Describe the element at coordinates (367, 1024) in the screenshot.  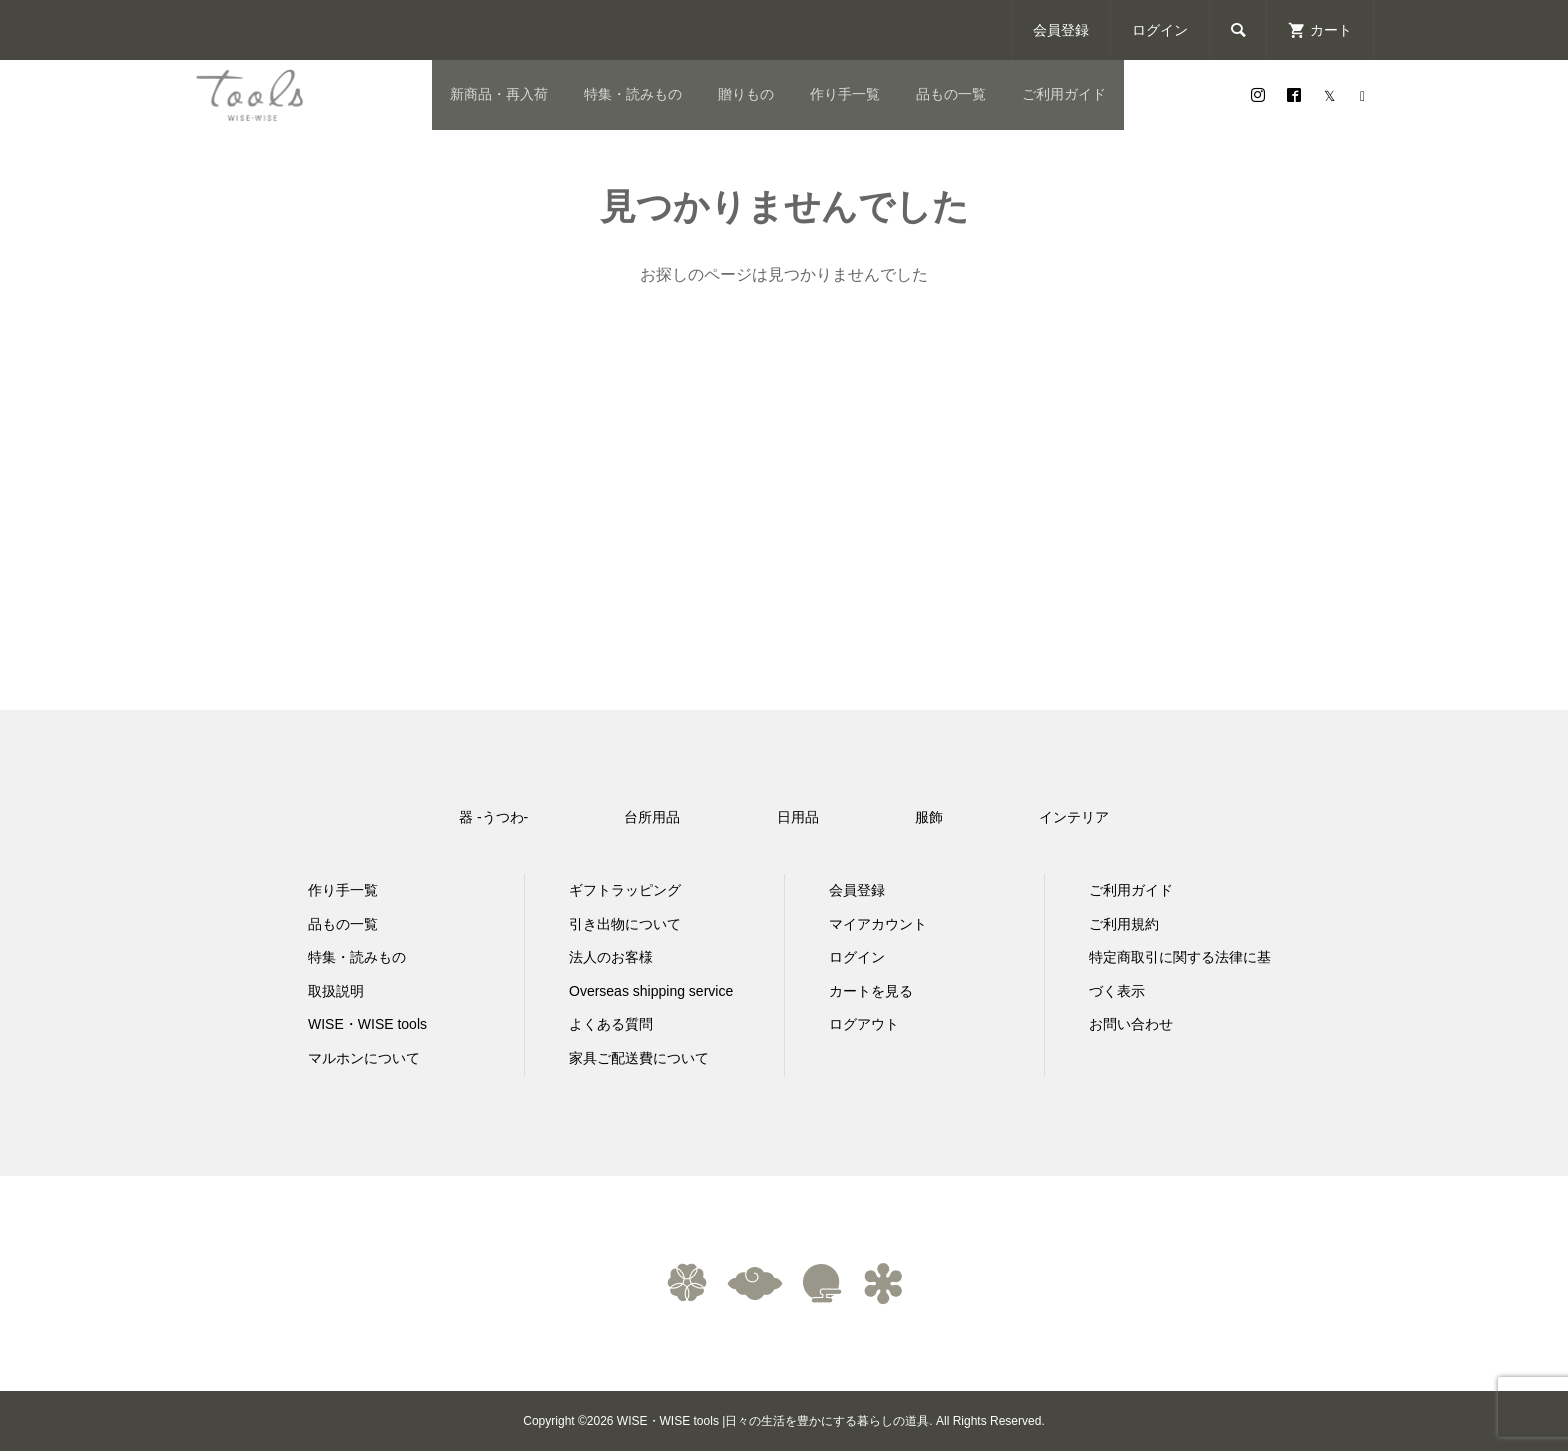
I see `WISE・WISE tools` at that location.